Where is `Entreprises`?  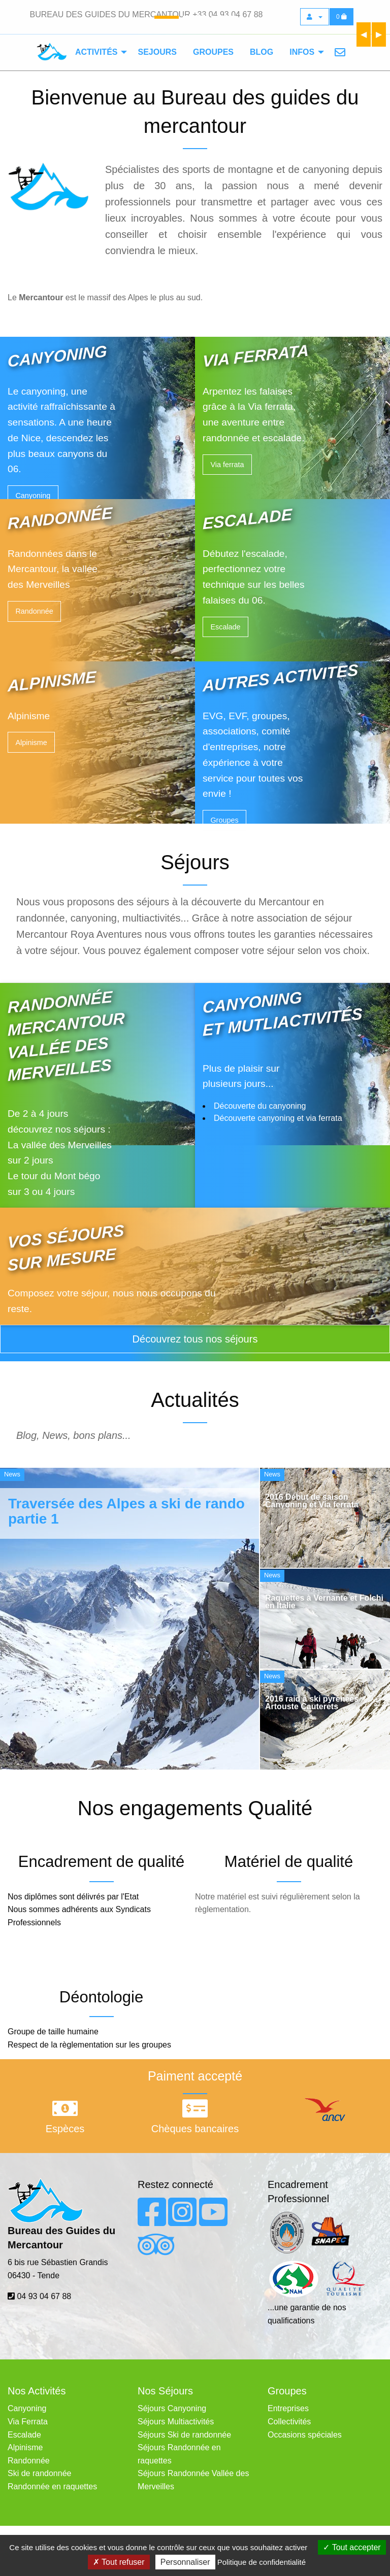 Entreprises is located at coordinates (288, 2408).